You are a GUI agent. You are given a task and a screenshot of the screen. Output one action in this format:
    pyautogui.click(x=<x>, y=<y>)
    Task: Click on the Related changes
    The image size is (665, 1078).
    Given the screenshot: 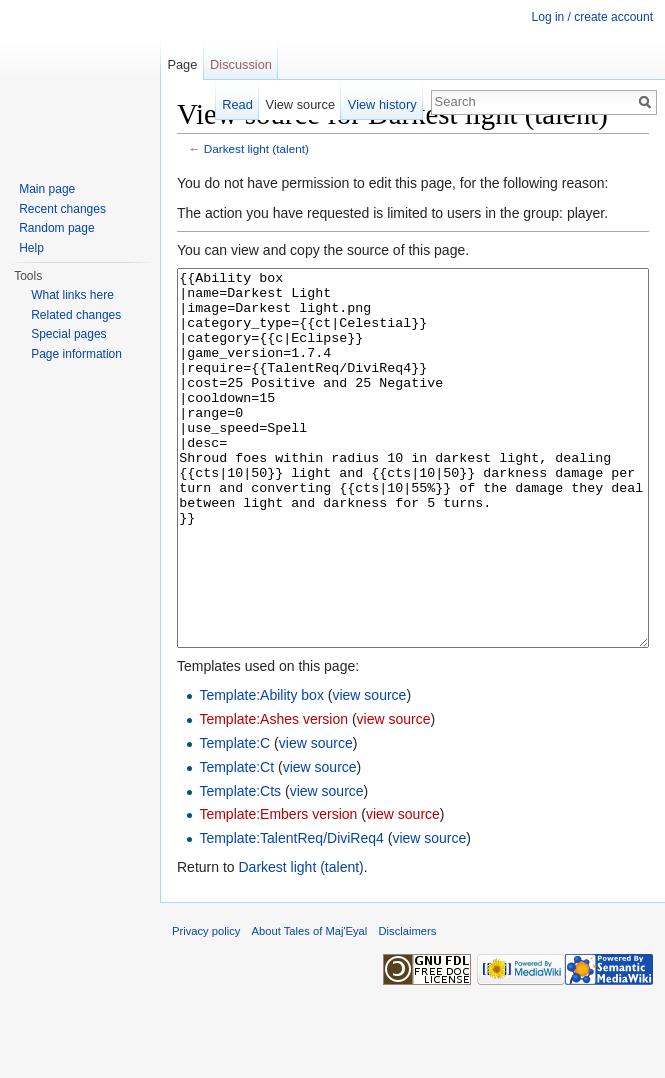 What is the action you would take?
    pyautogui.click(x=76, y=315)
    